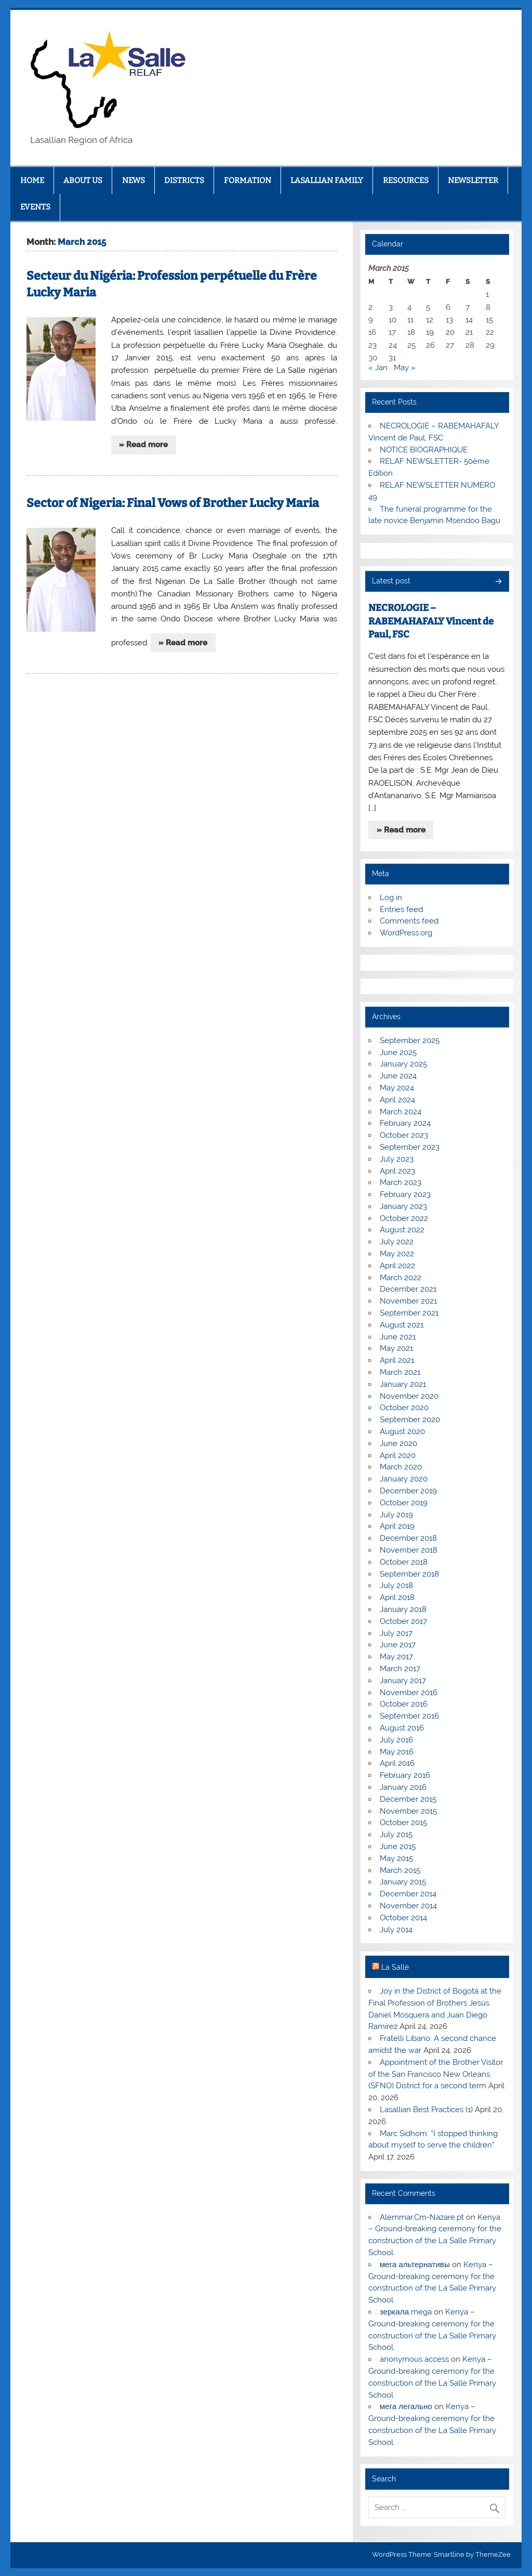 The image size is (532, 2576). Describe the element at coordinates (408, 1893) in the screenshot. I see `December 2014` at that location.